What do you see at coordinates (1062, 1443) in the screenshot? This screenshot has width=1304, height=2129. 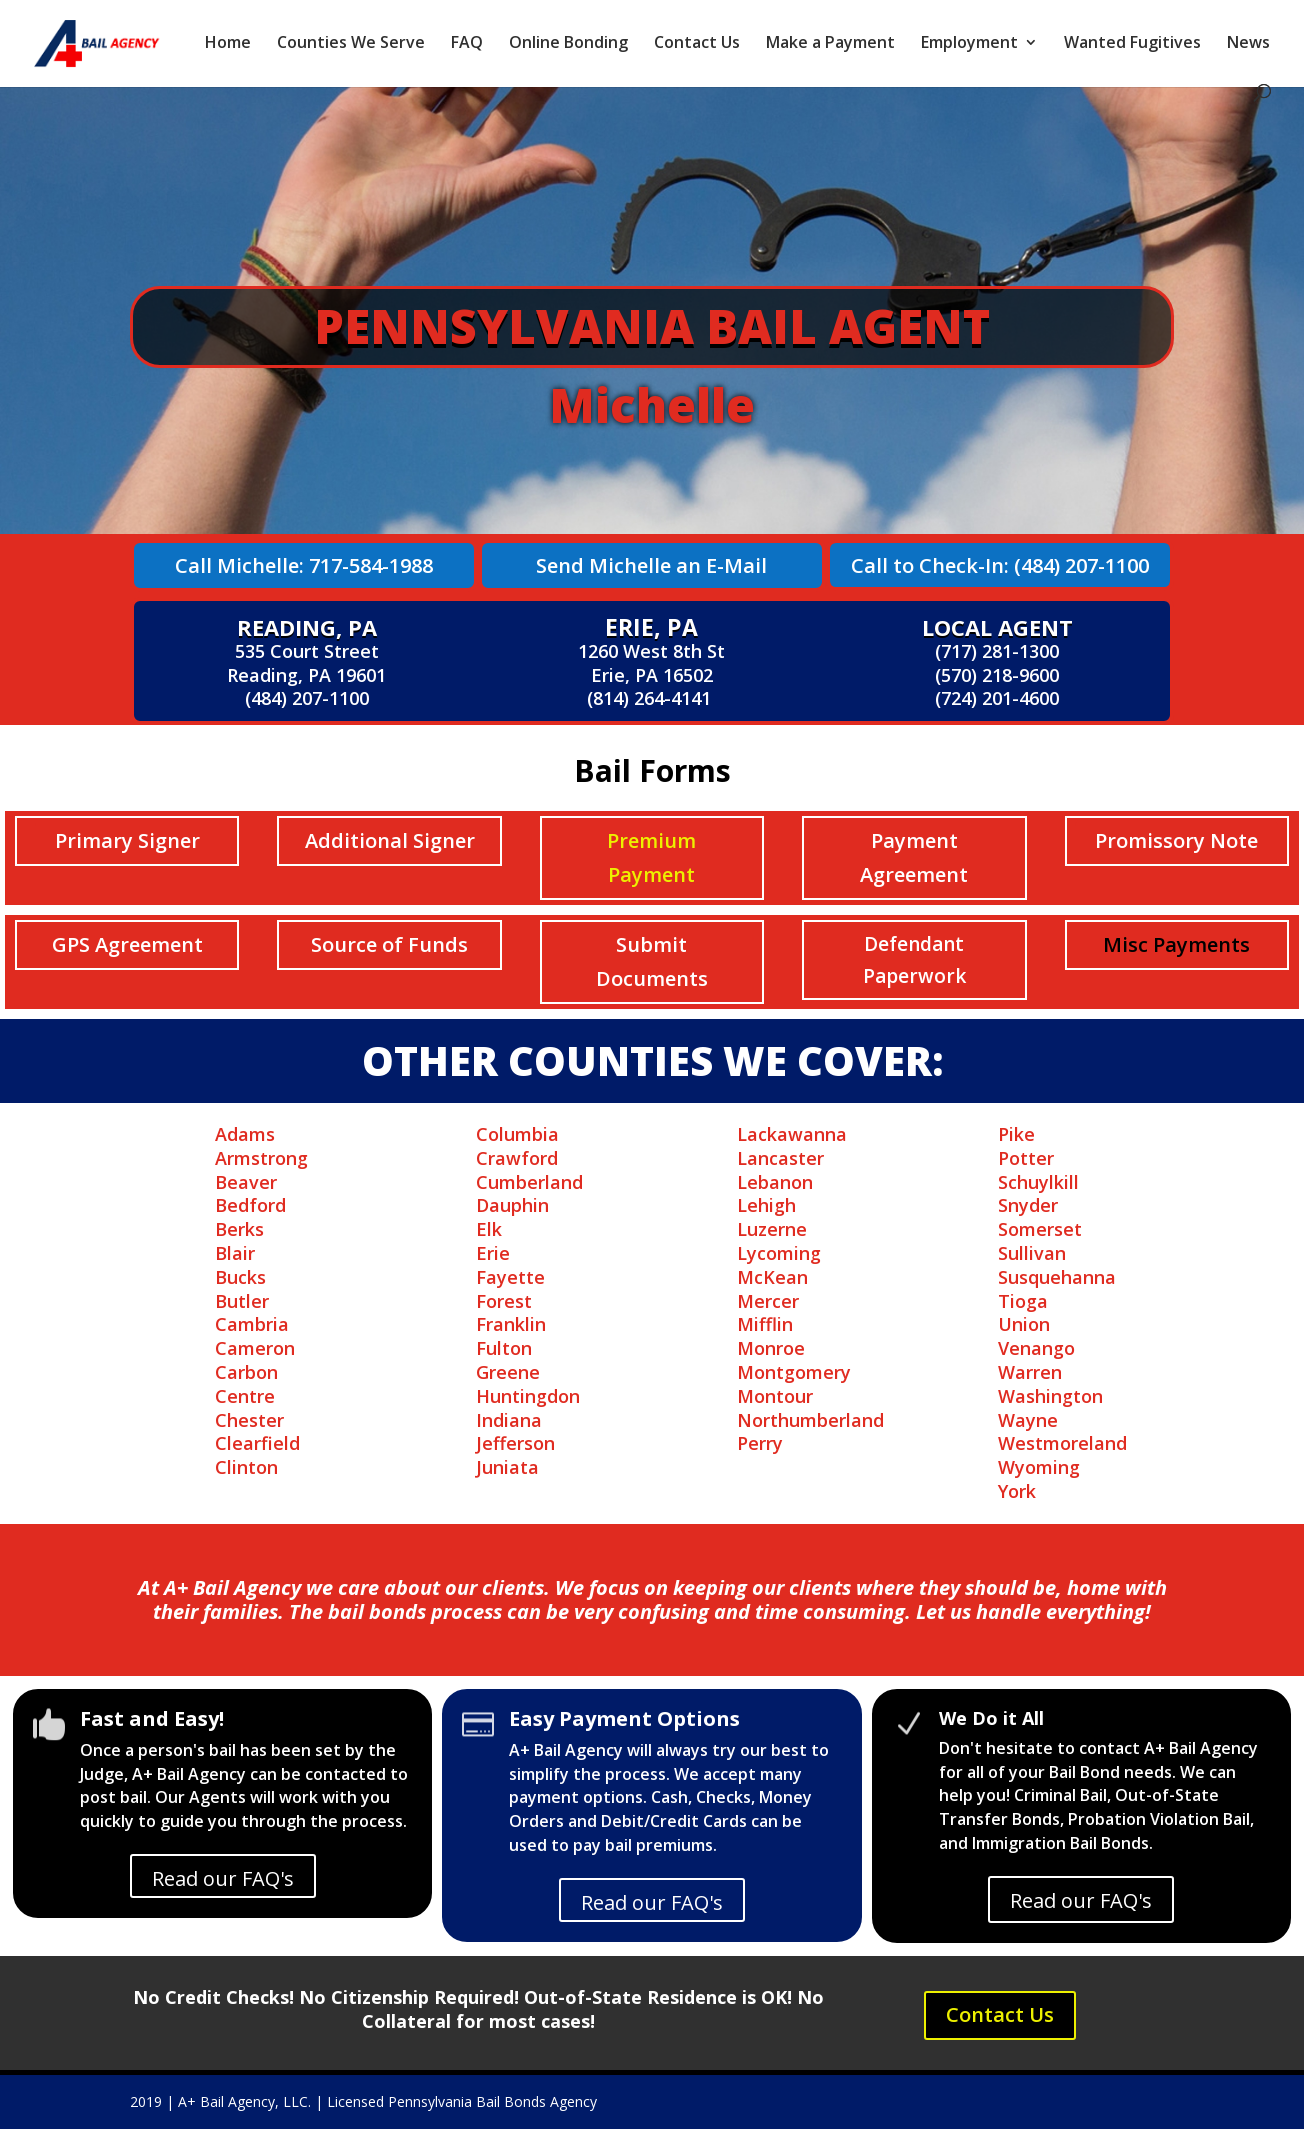 I see `Westmoreland` at bounding box center [1062, 1443].